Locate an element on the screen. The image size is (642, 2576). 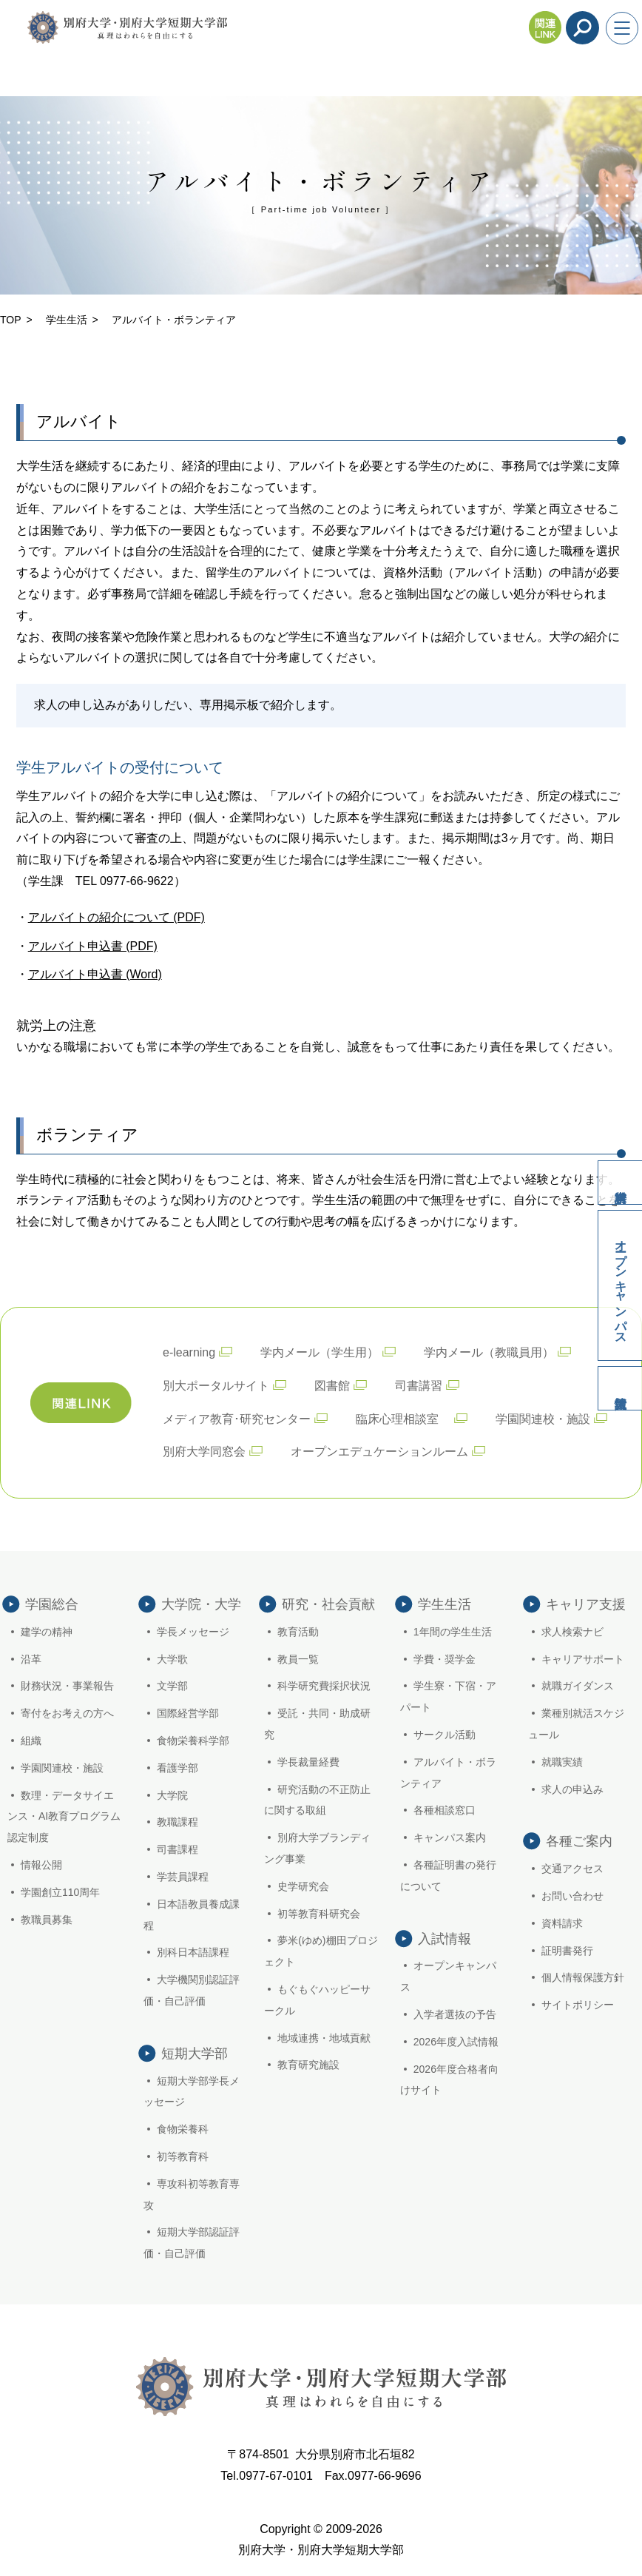
史学研究会 is located at coordinates (303, 1886).